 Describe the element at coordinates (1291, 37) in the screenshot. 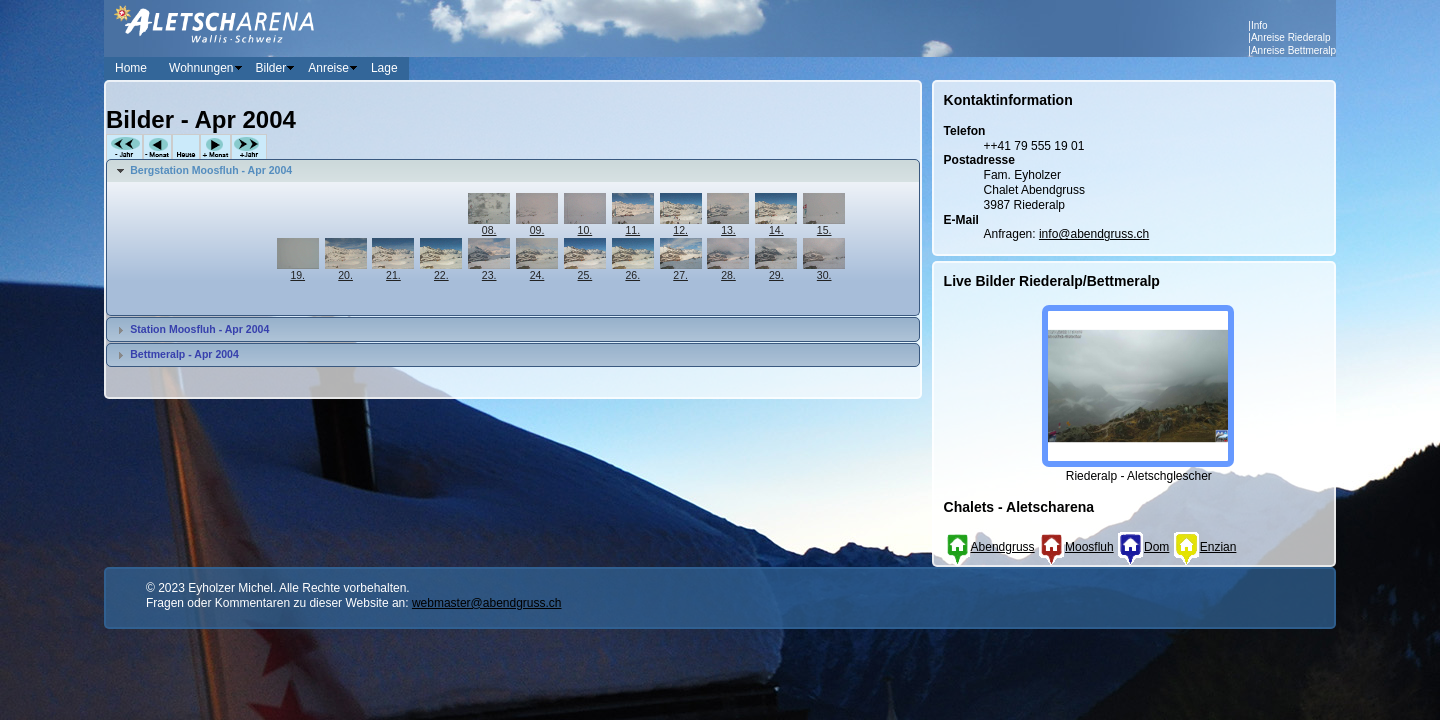

I see `Anreise Riederalp` at that location.